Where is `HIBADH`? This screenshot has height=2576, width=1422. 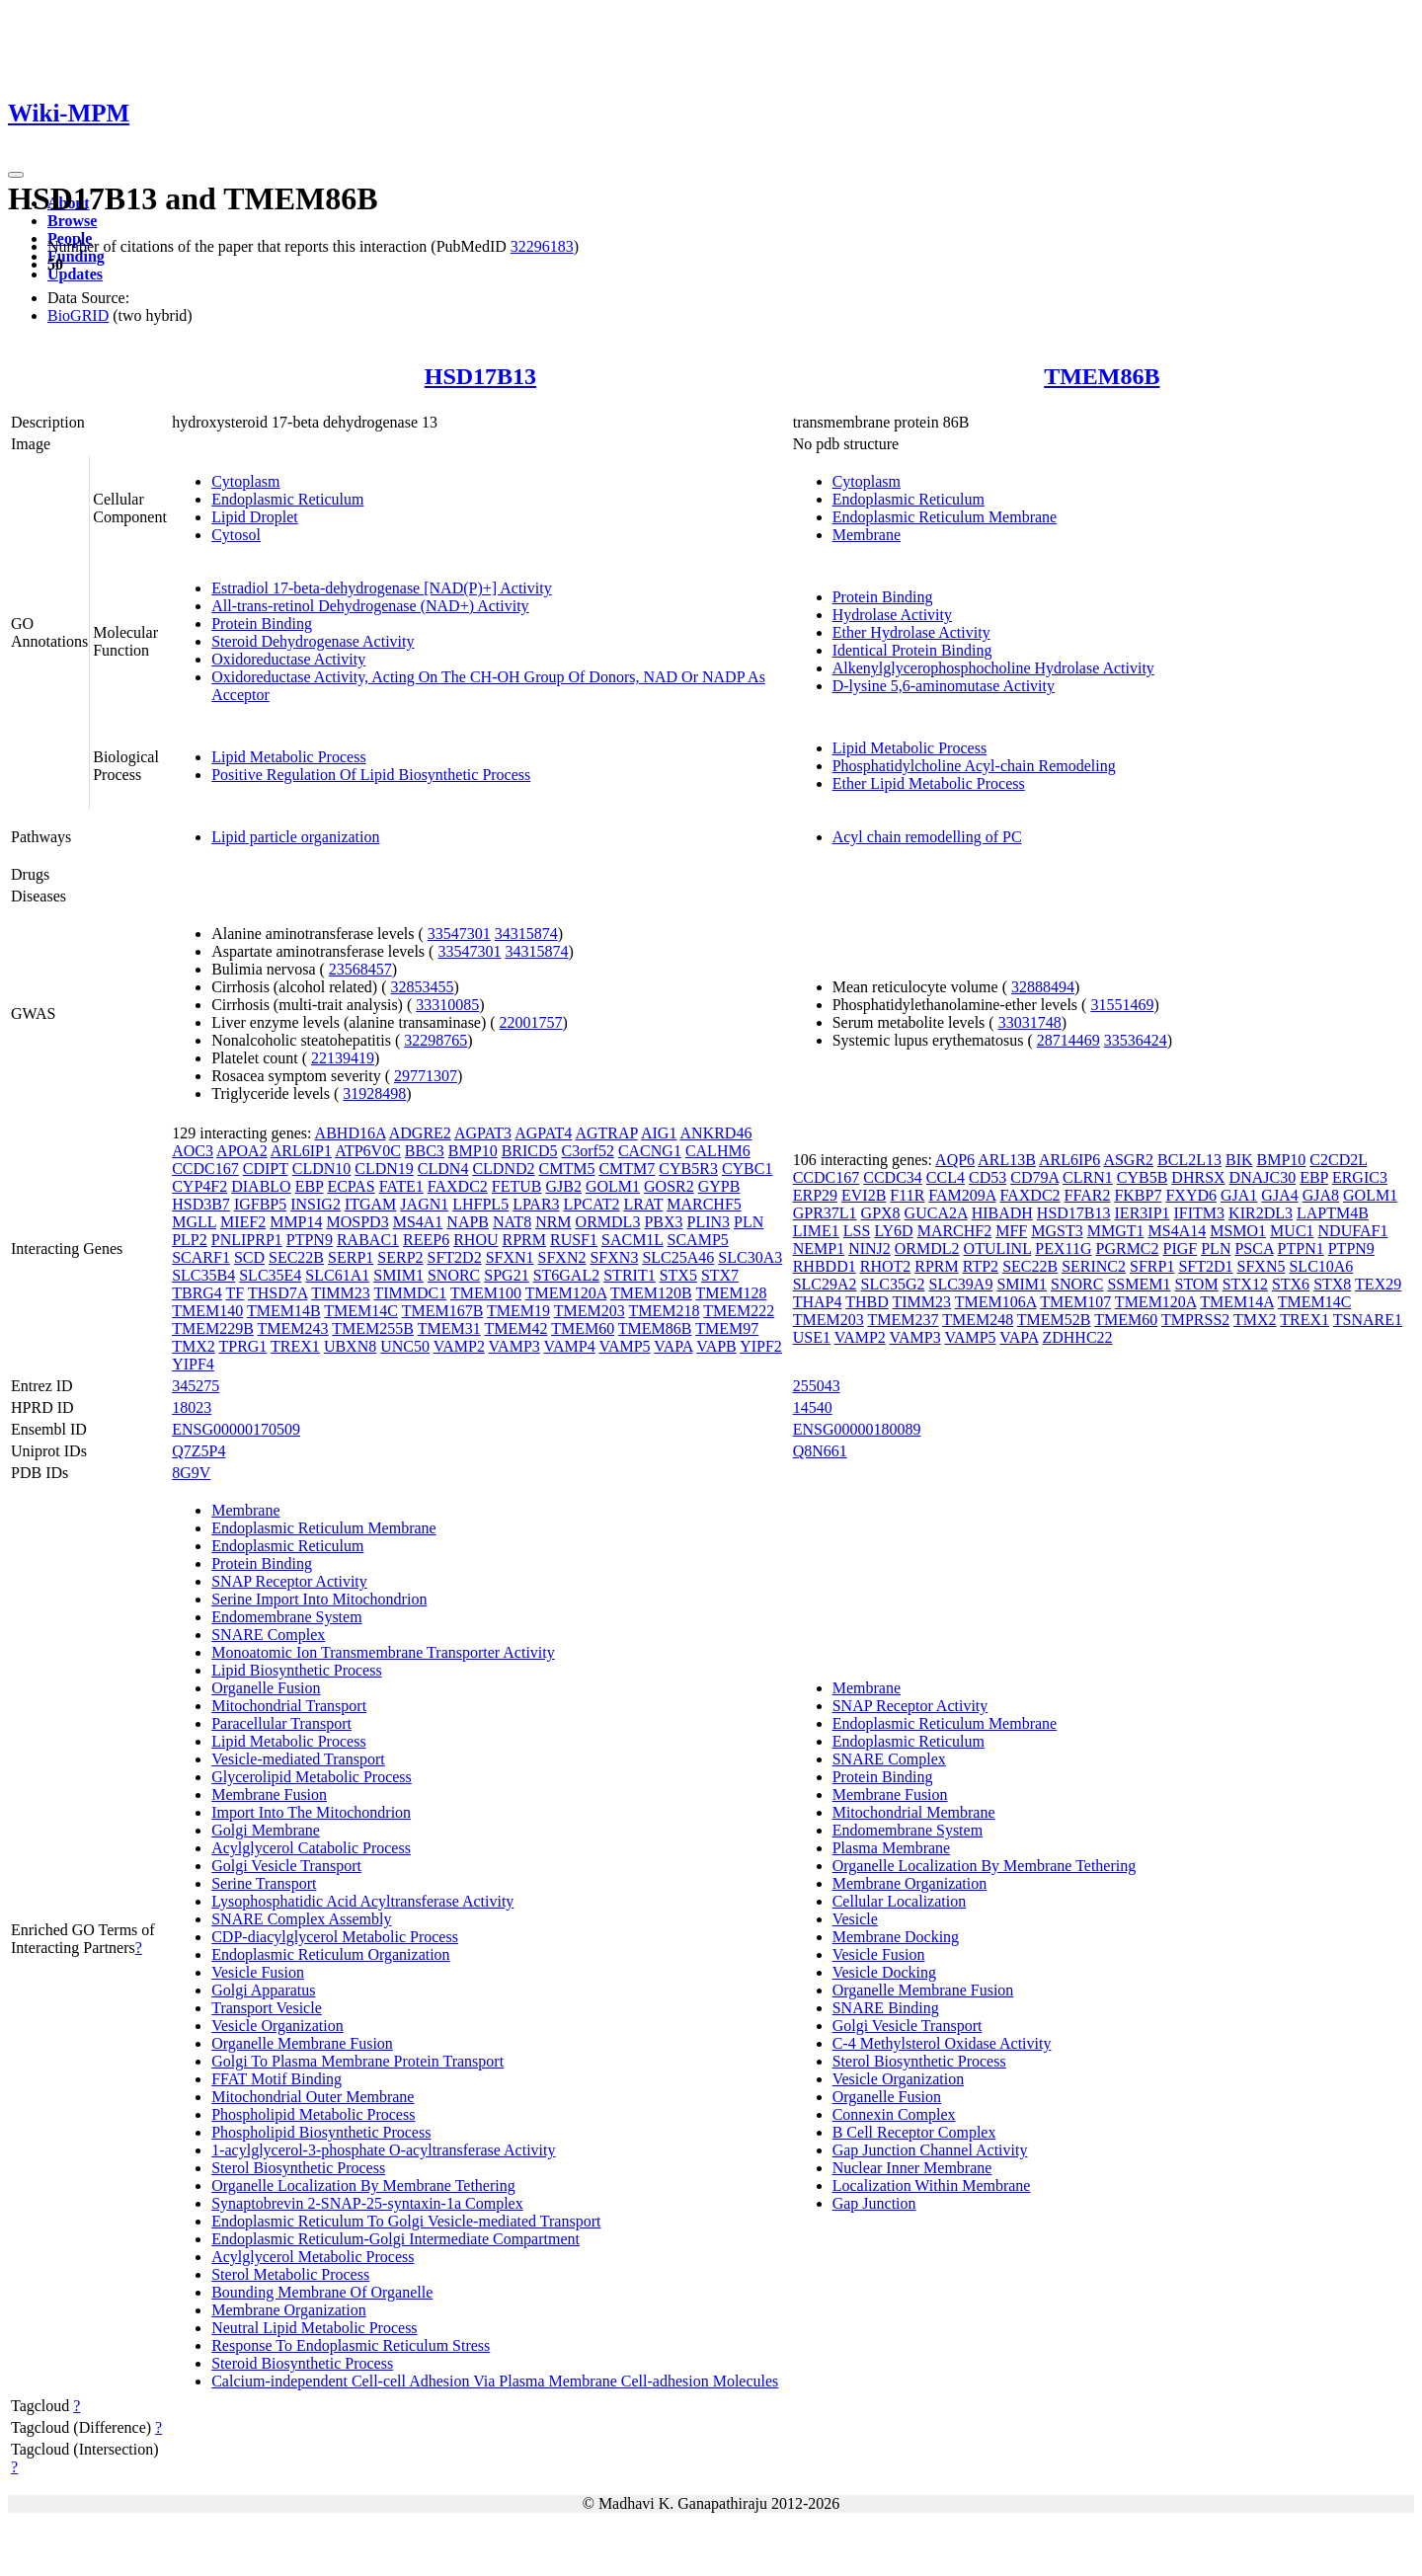 HIBADH is located at coordinates (1002, 1213).